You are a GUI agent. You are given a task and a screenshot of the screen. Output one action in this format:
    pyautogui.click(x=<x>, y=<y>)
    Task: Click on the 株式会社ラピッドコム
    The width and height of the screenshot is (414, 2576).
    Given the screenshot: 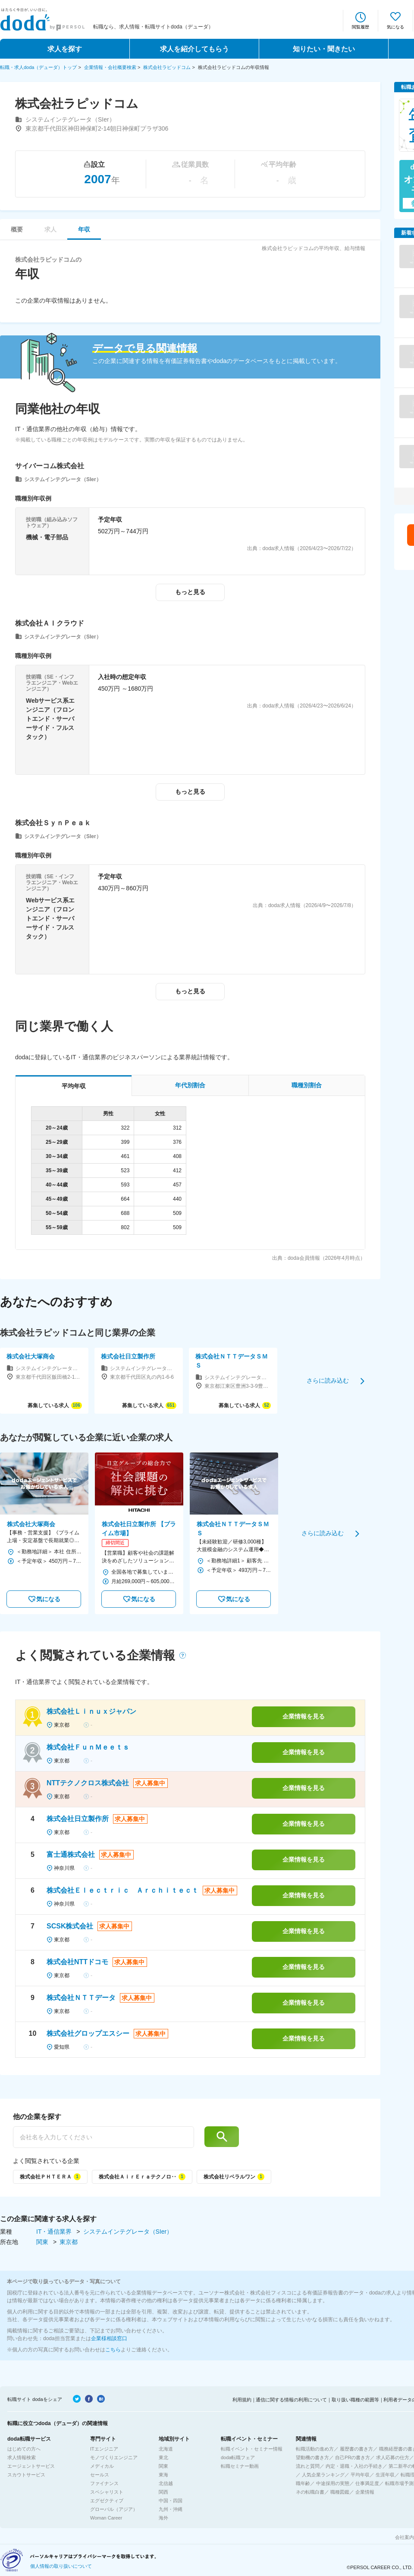 What is the action you would take?
    pyautogui.click(x=167, y=67)
    